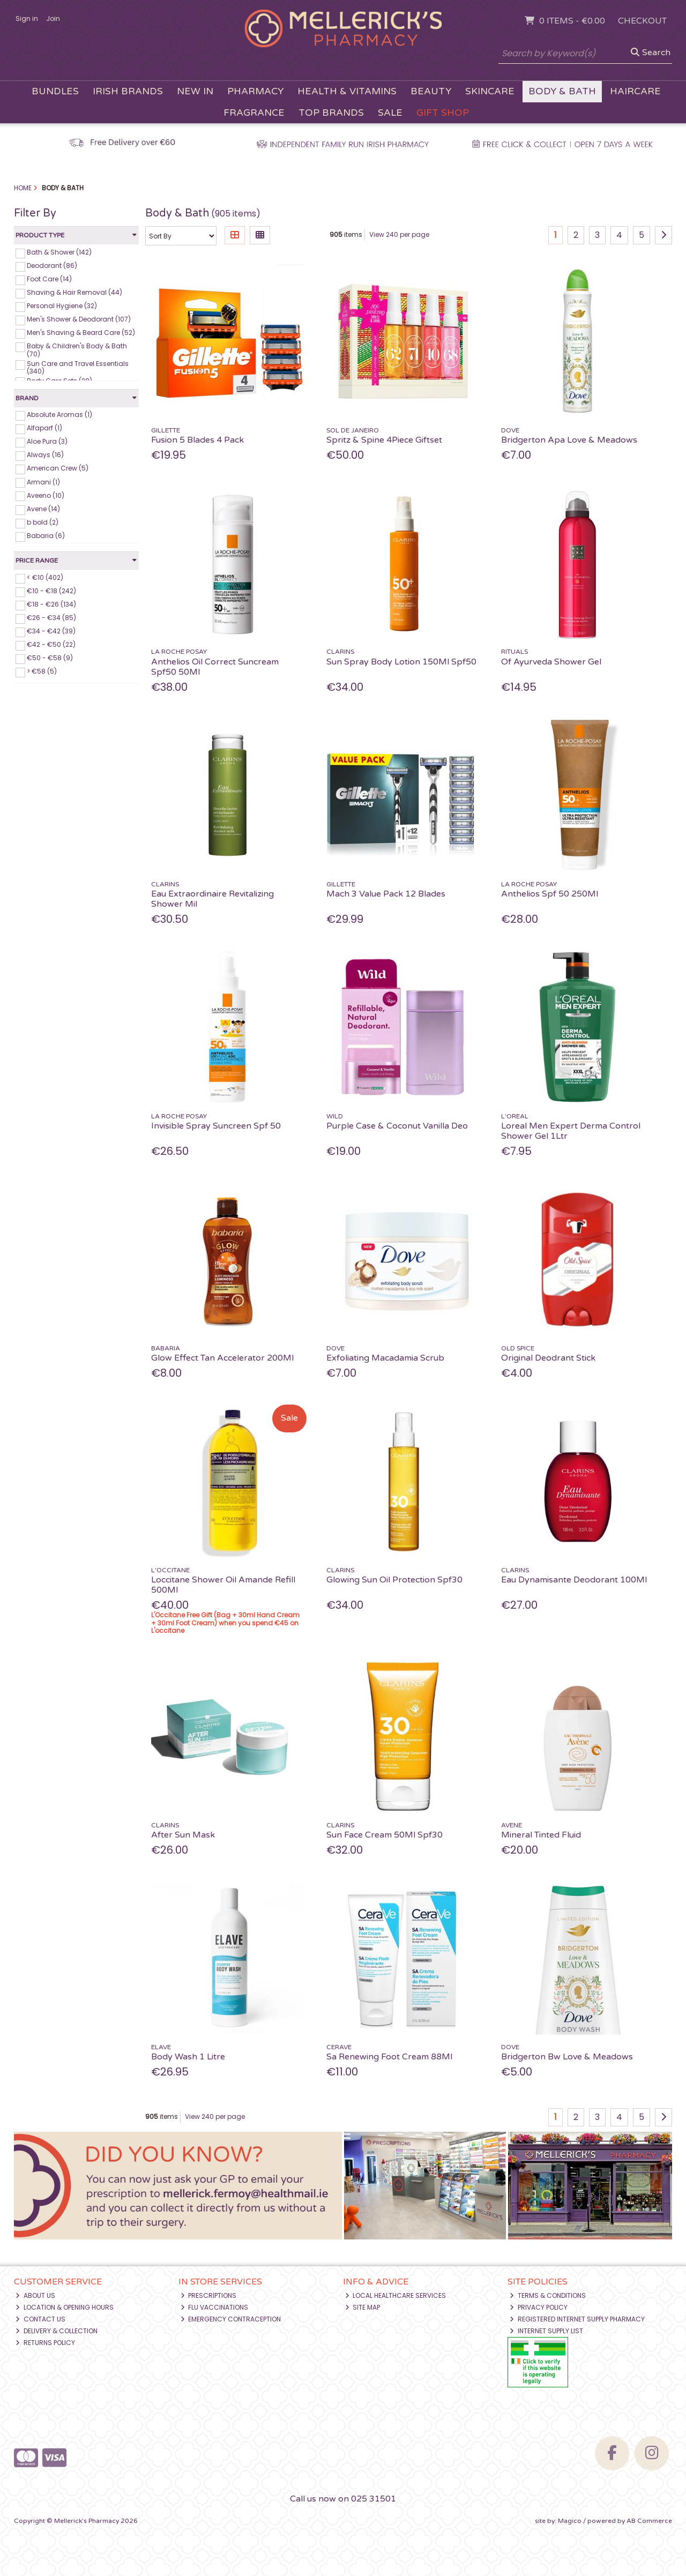 The image size is (686, 2576). Describe the element at coordinates (45, 454) in the screenshot. I see `Always (16)` at that location.